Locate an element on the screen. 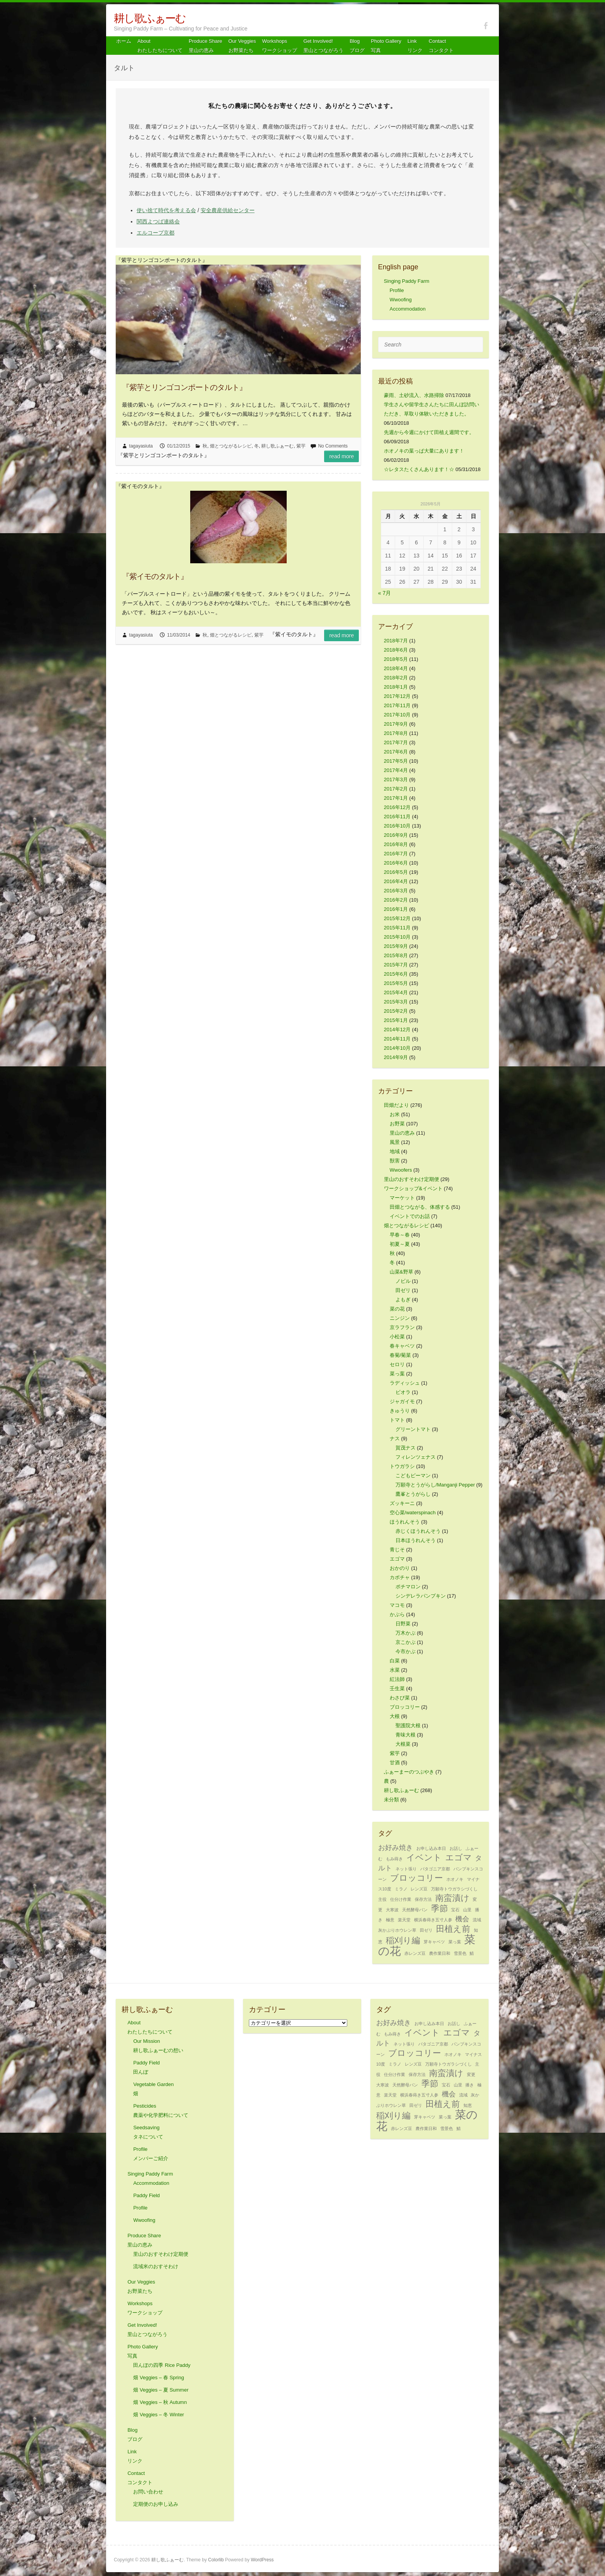 The image size is (605, 2576). 2017年12月 is located at coordinates (397, 696).